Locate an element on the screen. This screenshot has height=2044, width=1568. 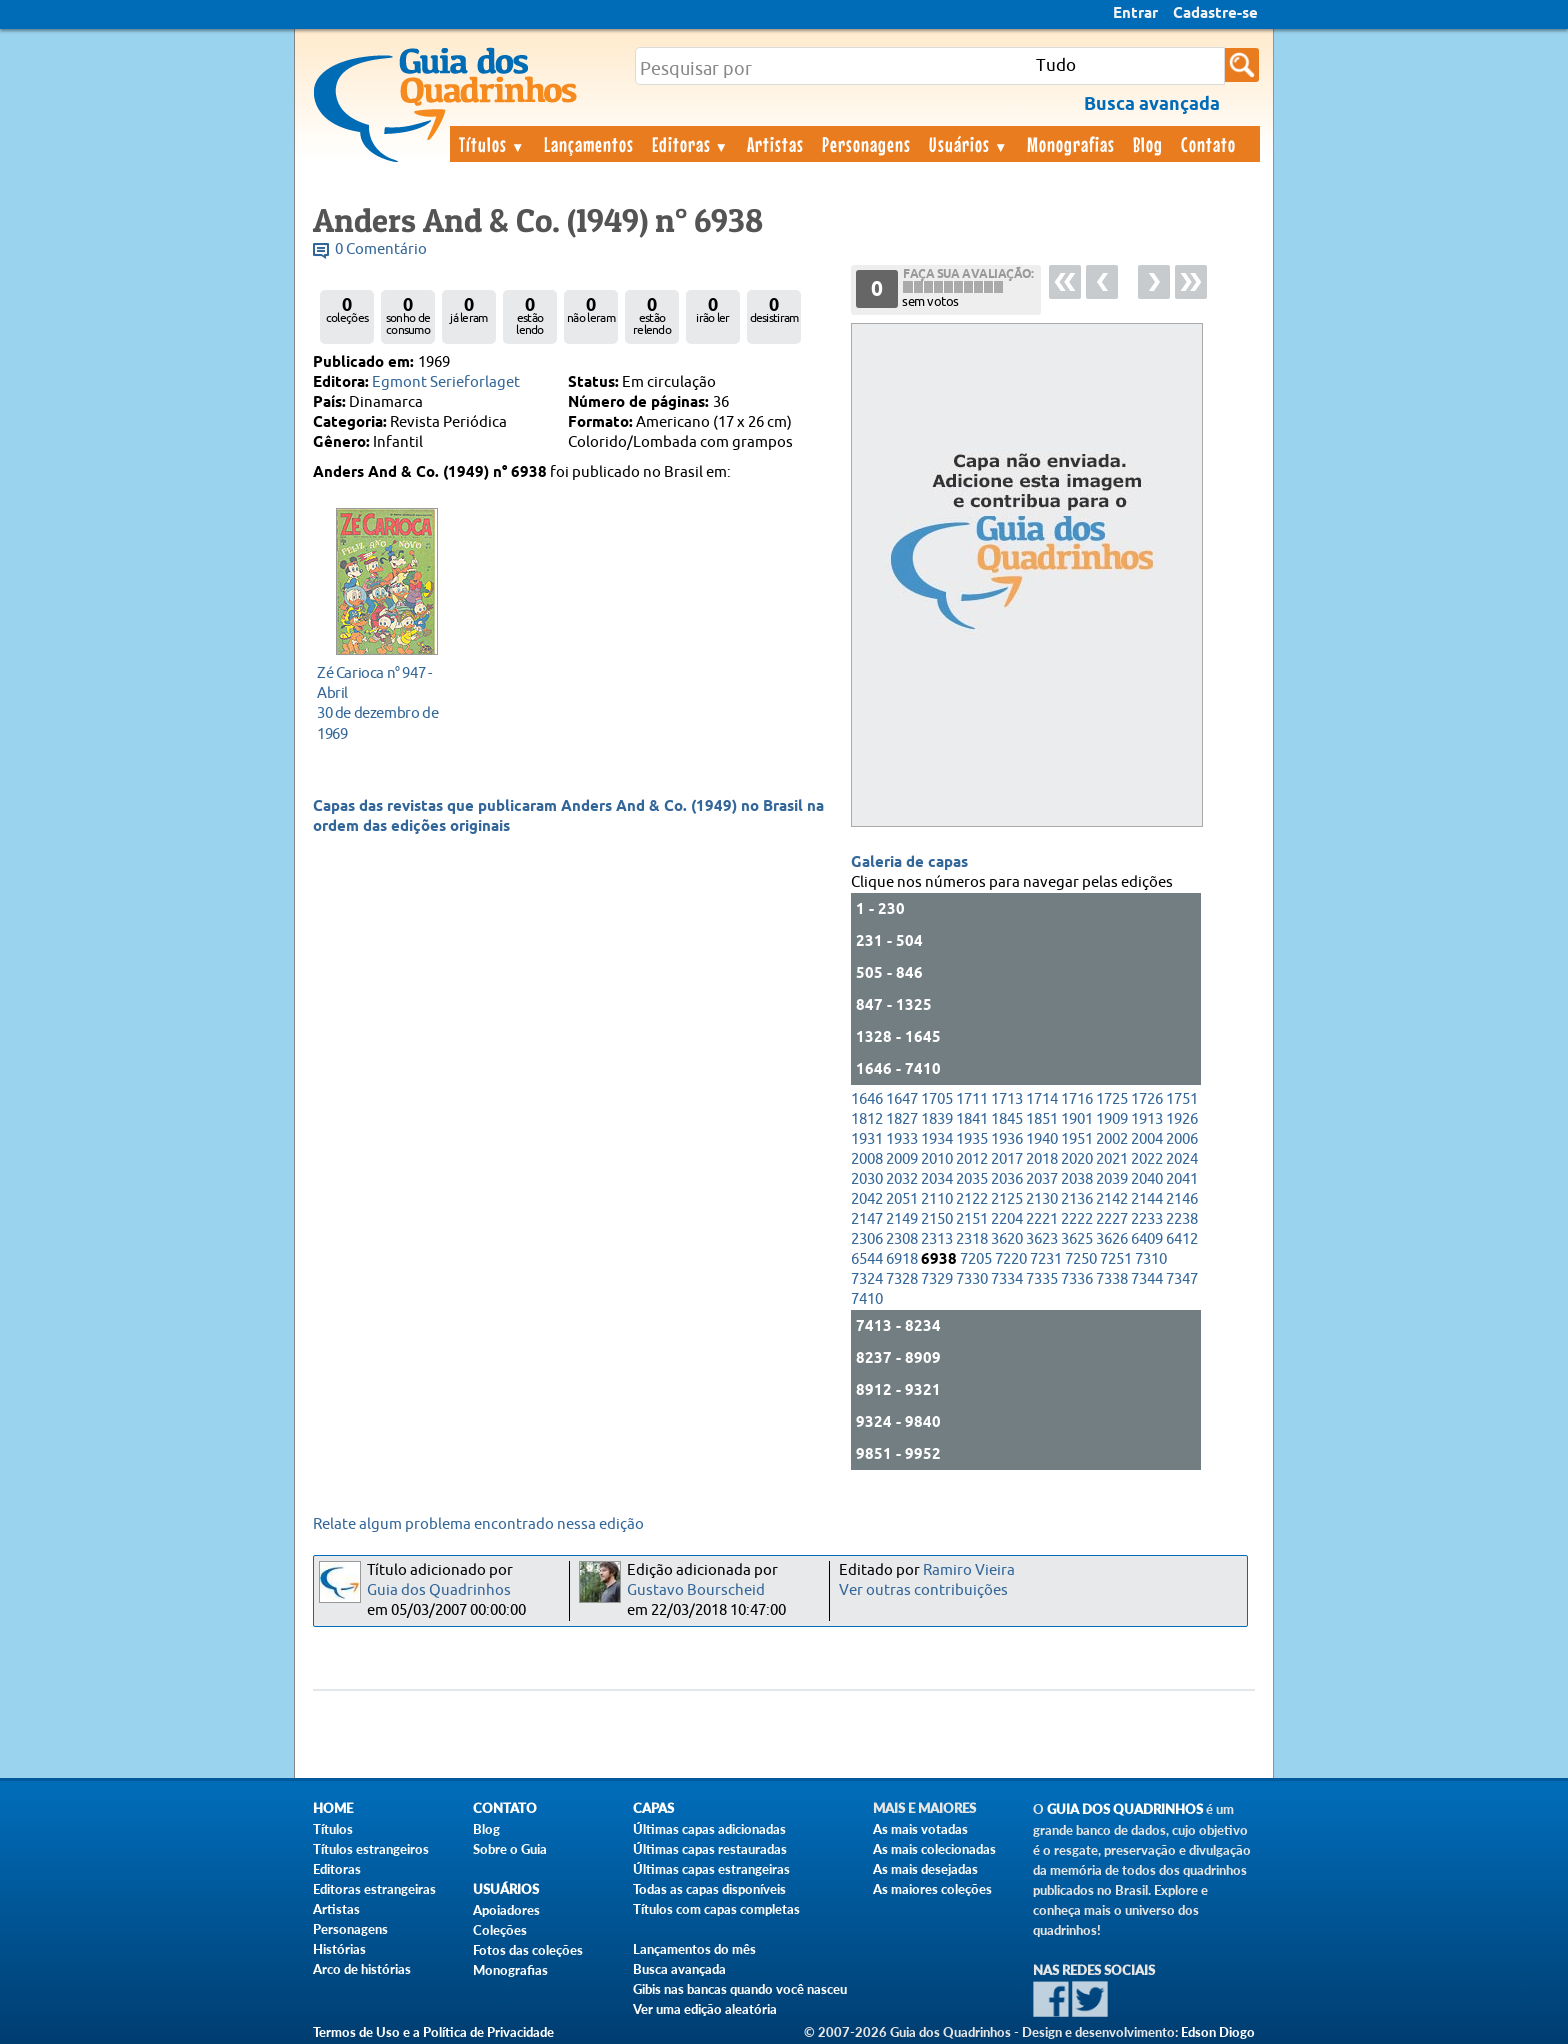
2034 is located at coordinates (937, 1179).